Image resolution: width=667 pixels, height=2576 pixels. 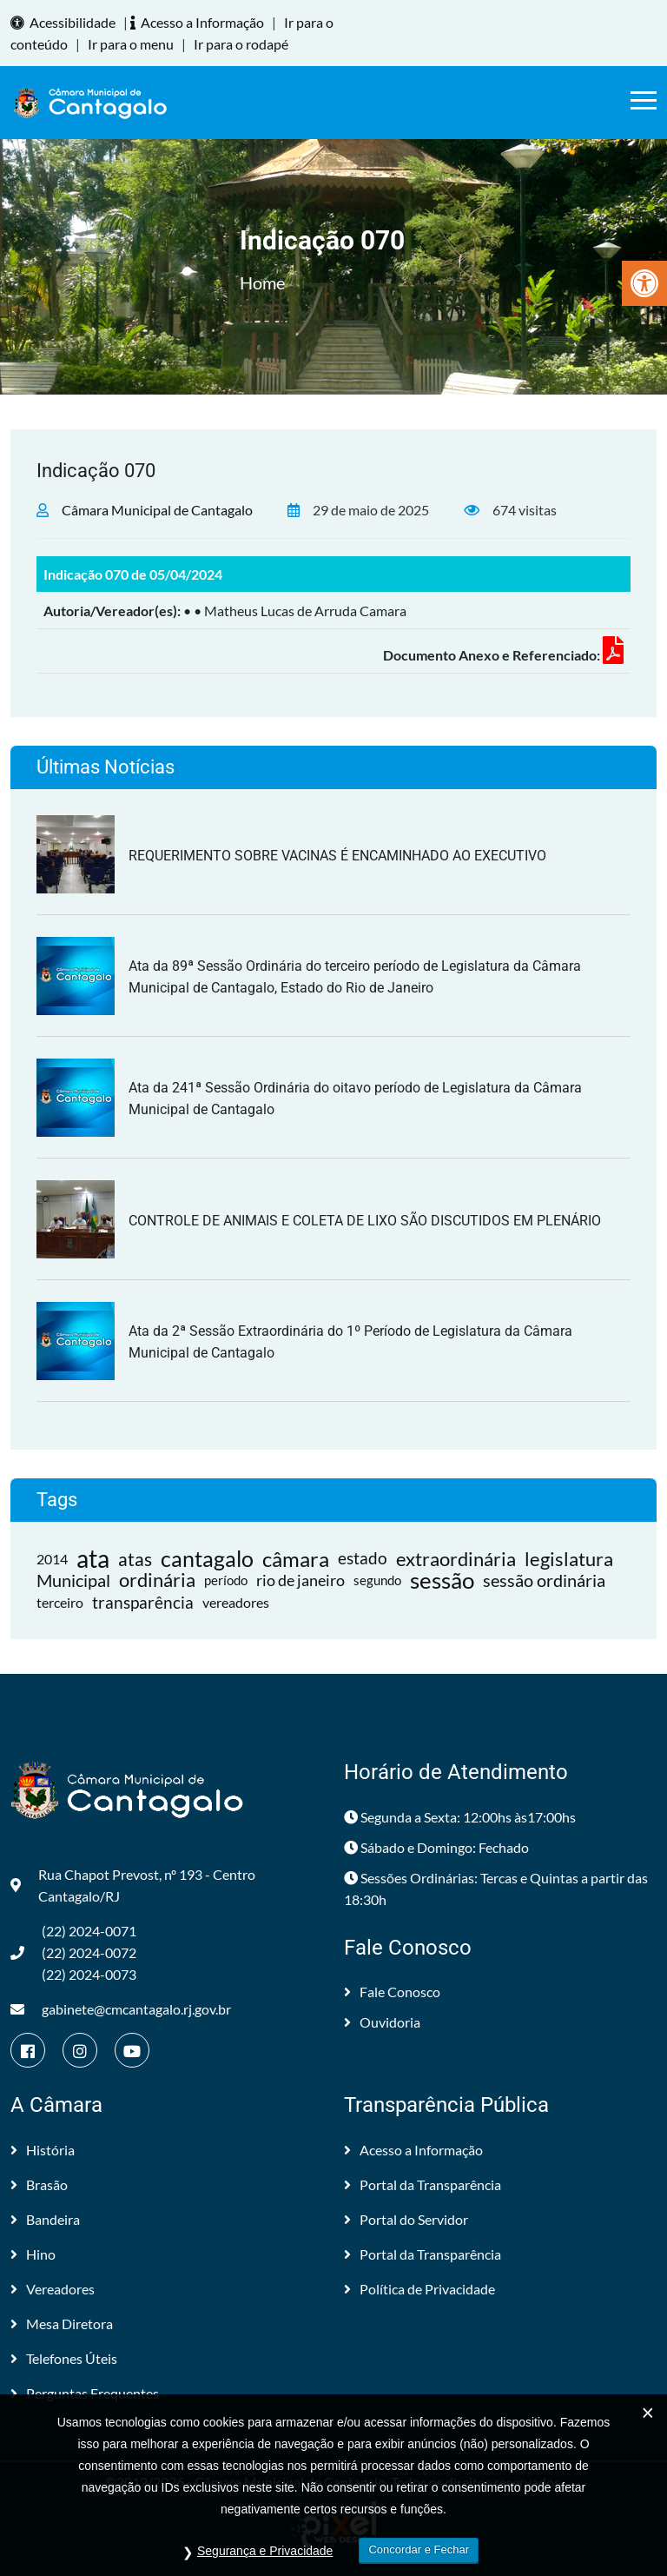 I want to click on 2014 [link], so click(x=52, y=1558).